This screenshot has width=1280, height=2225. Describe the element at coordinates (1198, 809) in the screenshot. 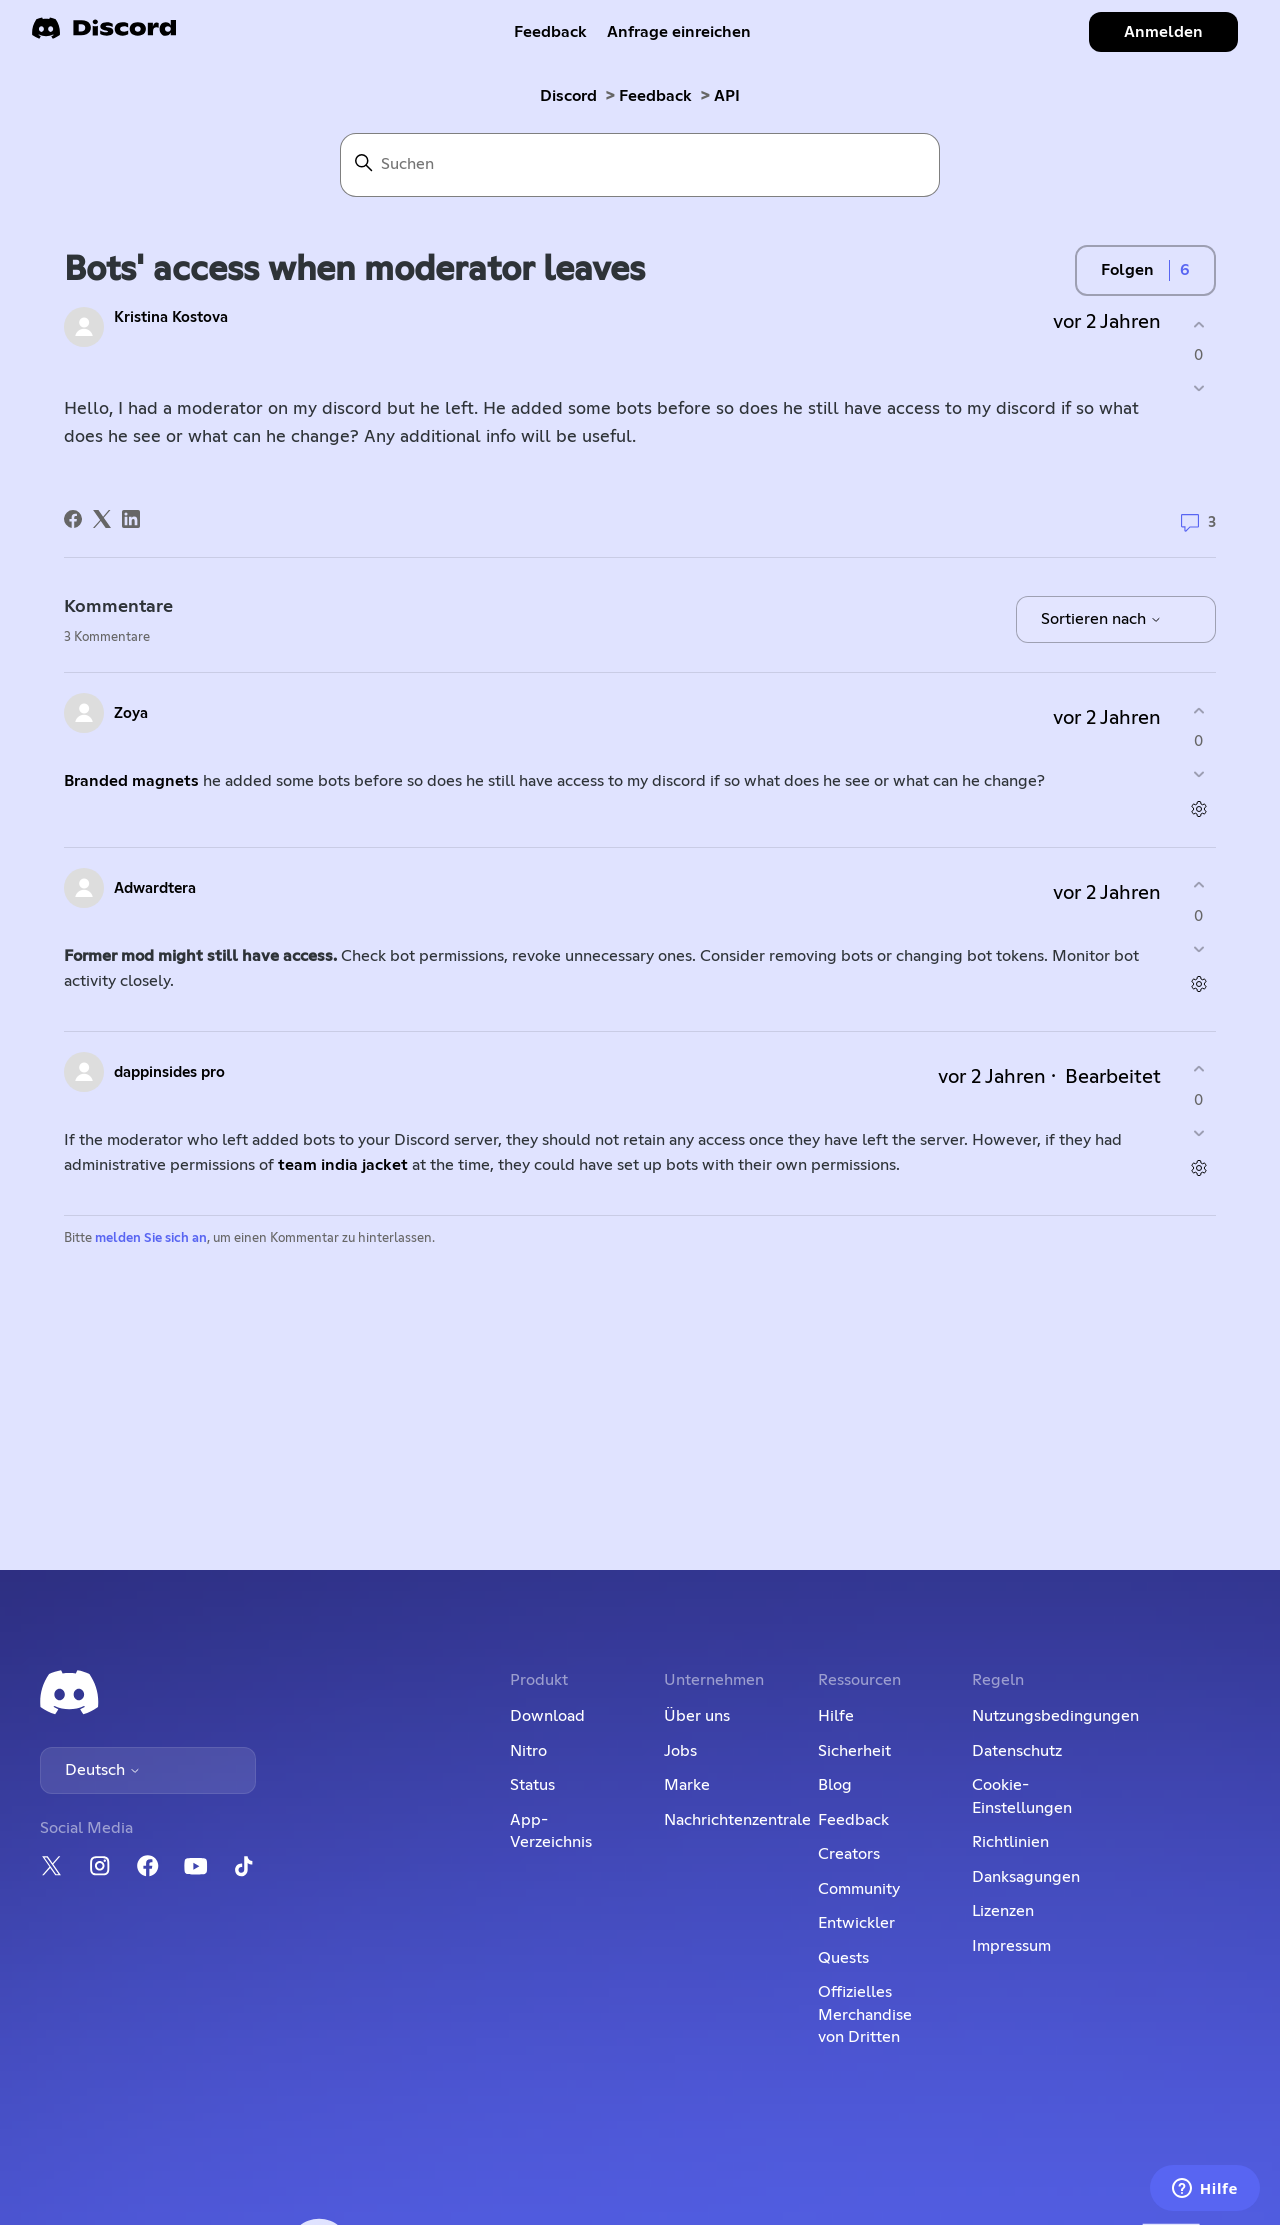

I see `[Aktionen für Kommentare]` at that location.